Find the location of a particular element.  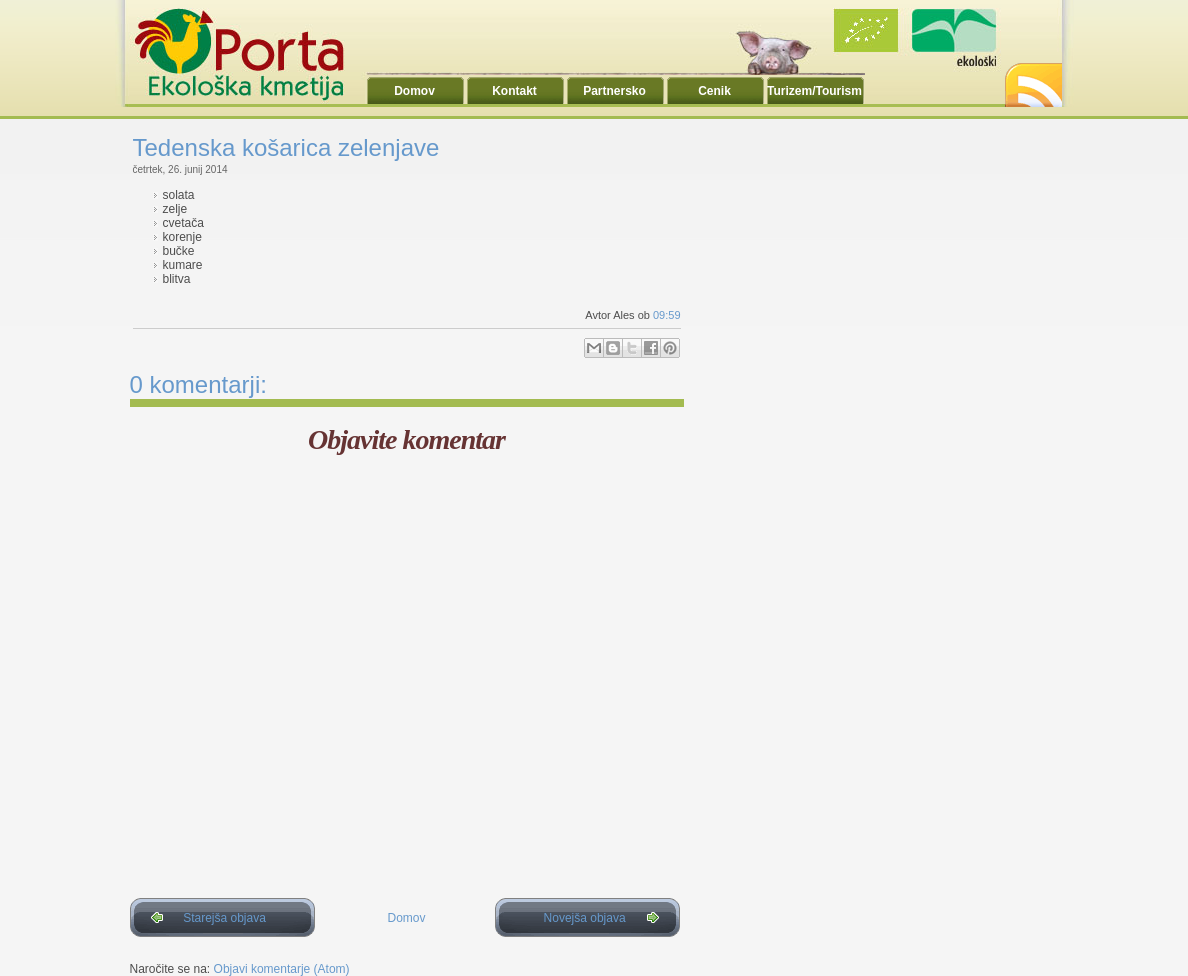

09:59 is located at coordinates (667, 315).